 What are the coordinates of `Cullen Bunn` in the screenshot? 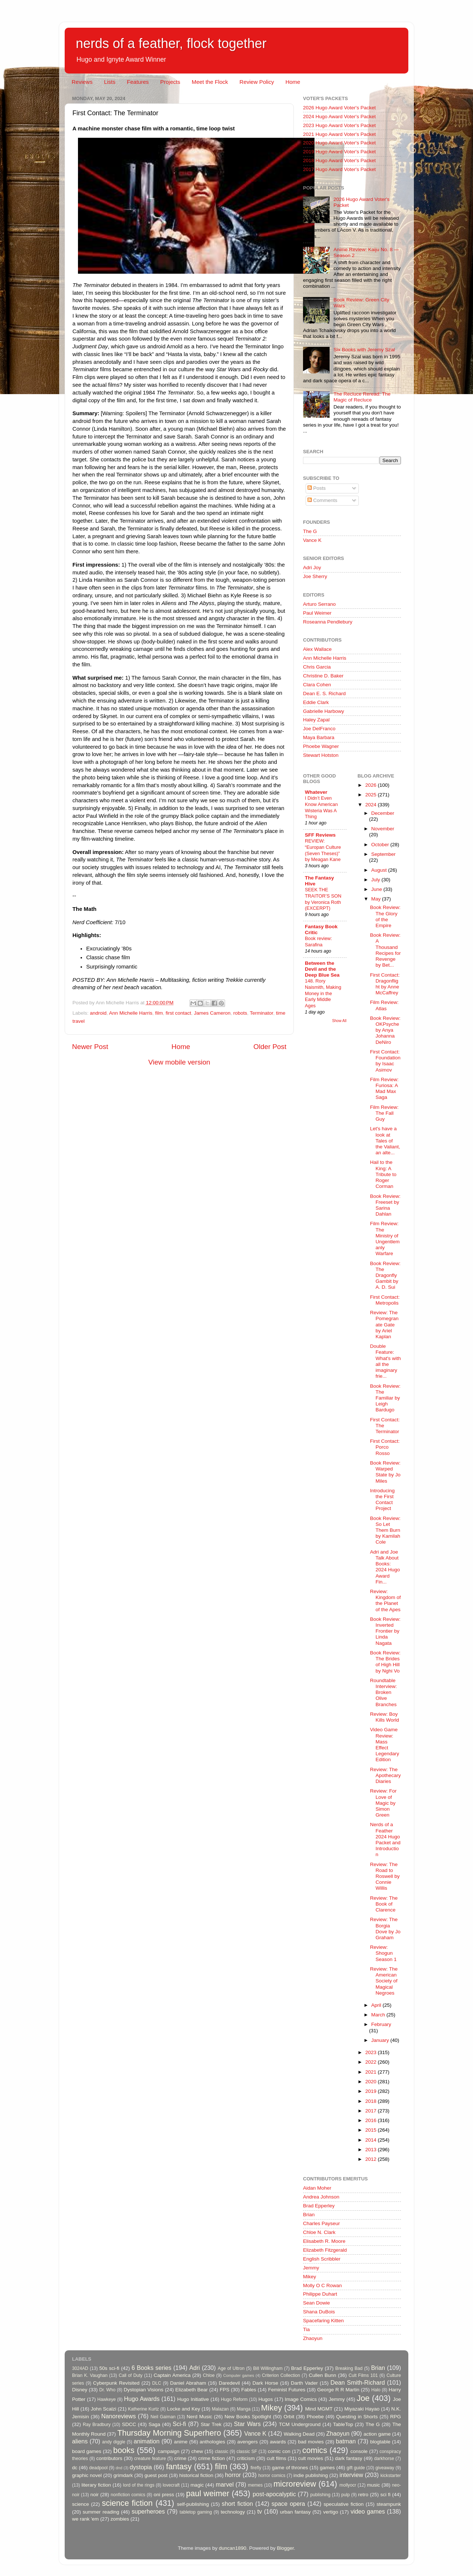 It's located at (322, 2375).